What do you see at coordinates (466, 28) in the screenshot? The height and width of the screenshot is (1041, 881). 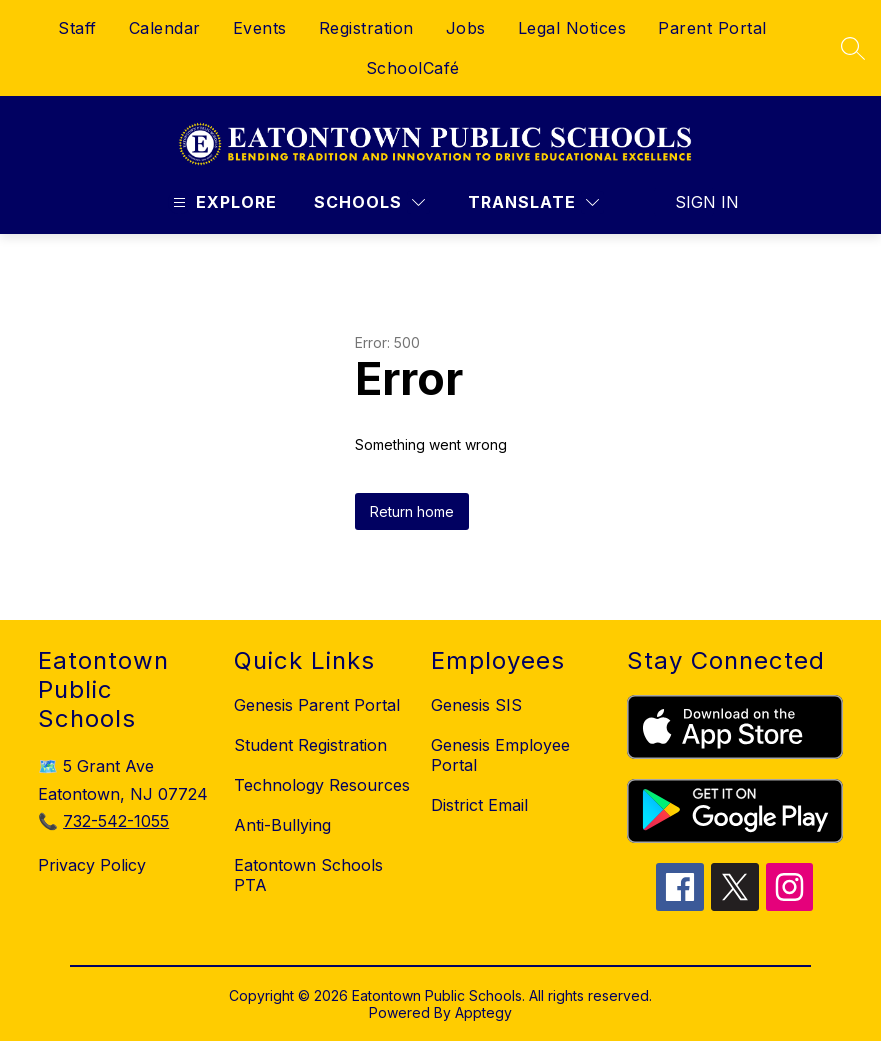 I see `Jobs` at bounding box center [466, 28].